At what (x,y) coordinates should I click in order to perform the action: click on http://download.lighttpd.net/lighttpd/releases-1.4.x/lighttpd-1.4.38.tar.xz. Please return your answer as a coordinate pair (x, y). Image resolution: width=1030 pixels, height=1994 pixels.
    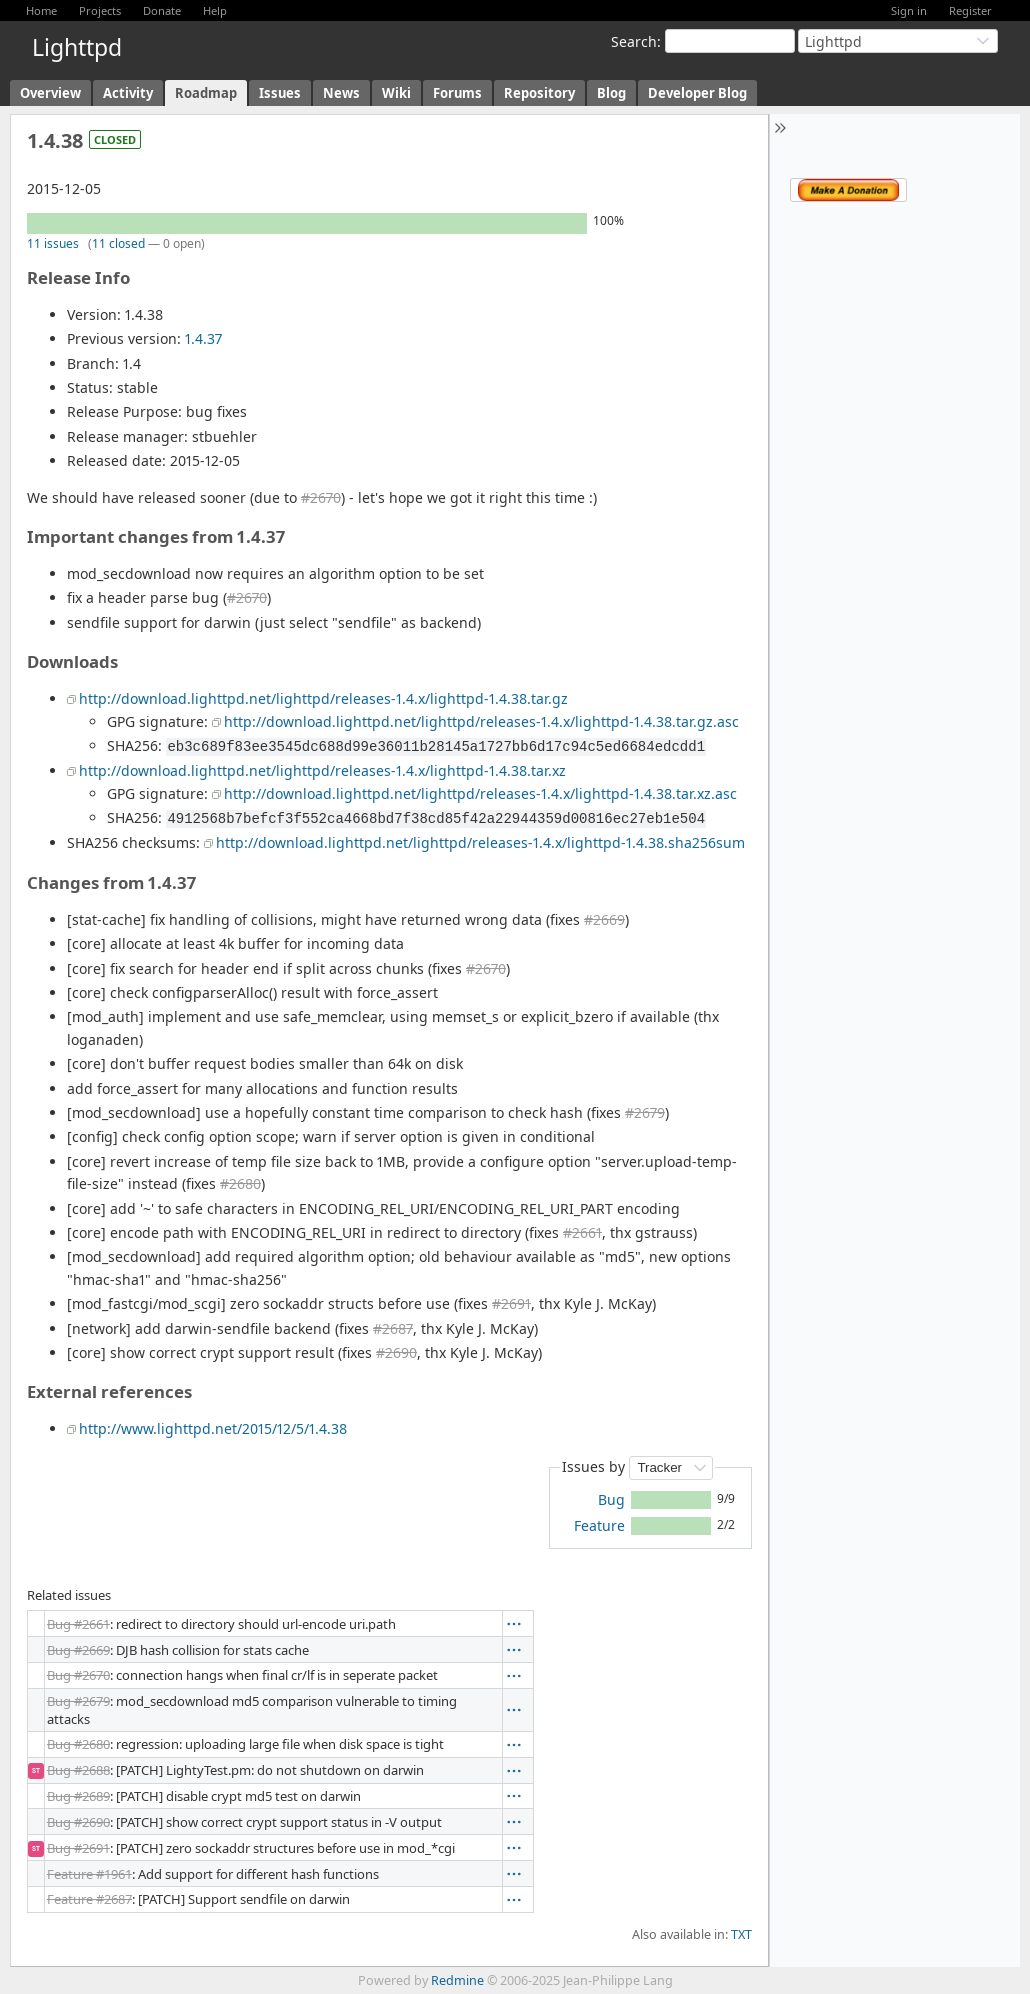
    Looking at the image, I should click on (322, 770).